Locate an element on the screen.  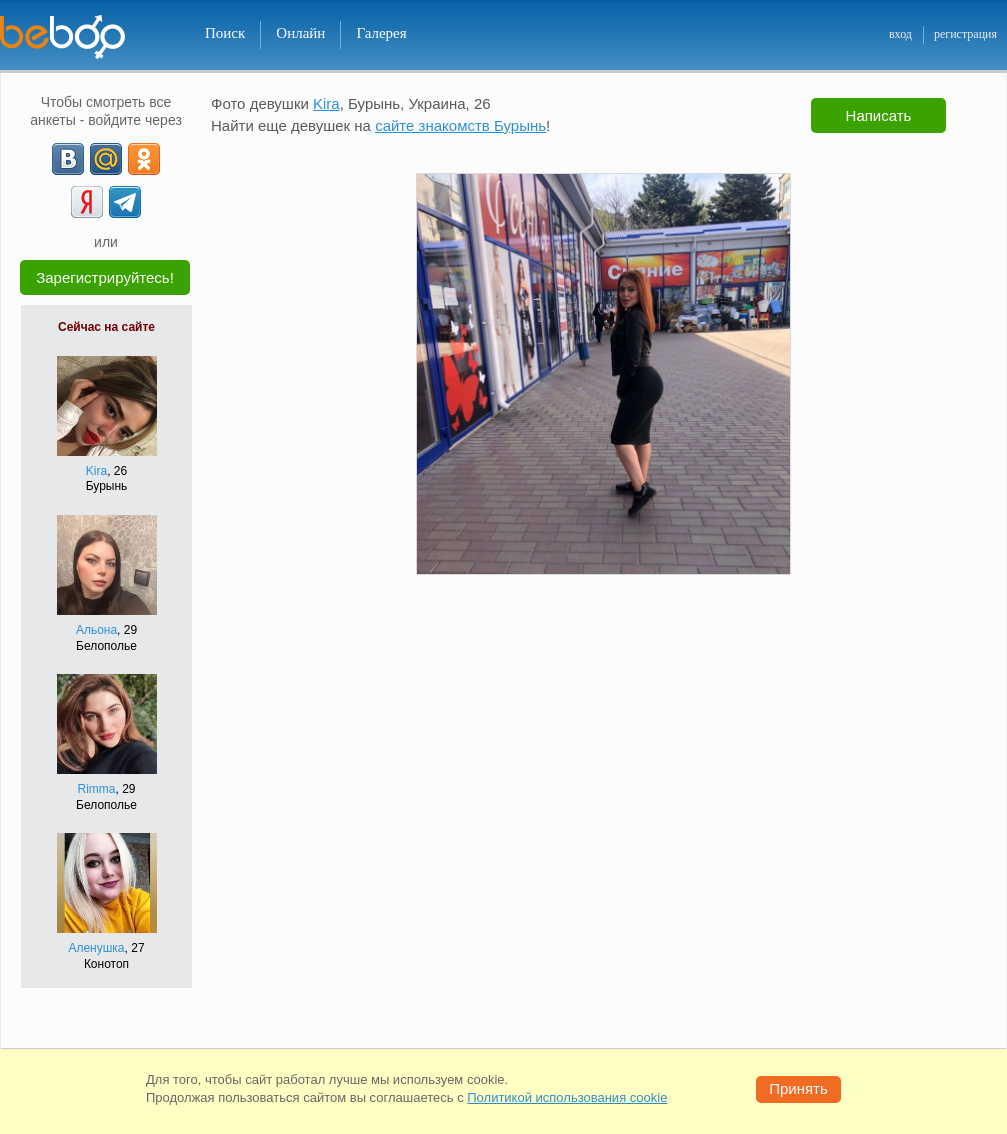
Принять is located at coordinates (798, 1088).